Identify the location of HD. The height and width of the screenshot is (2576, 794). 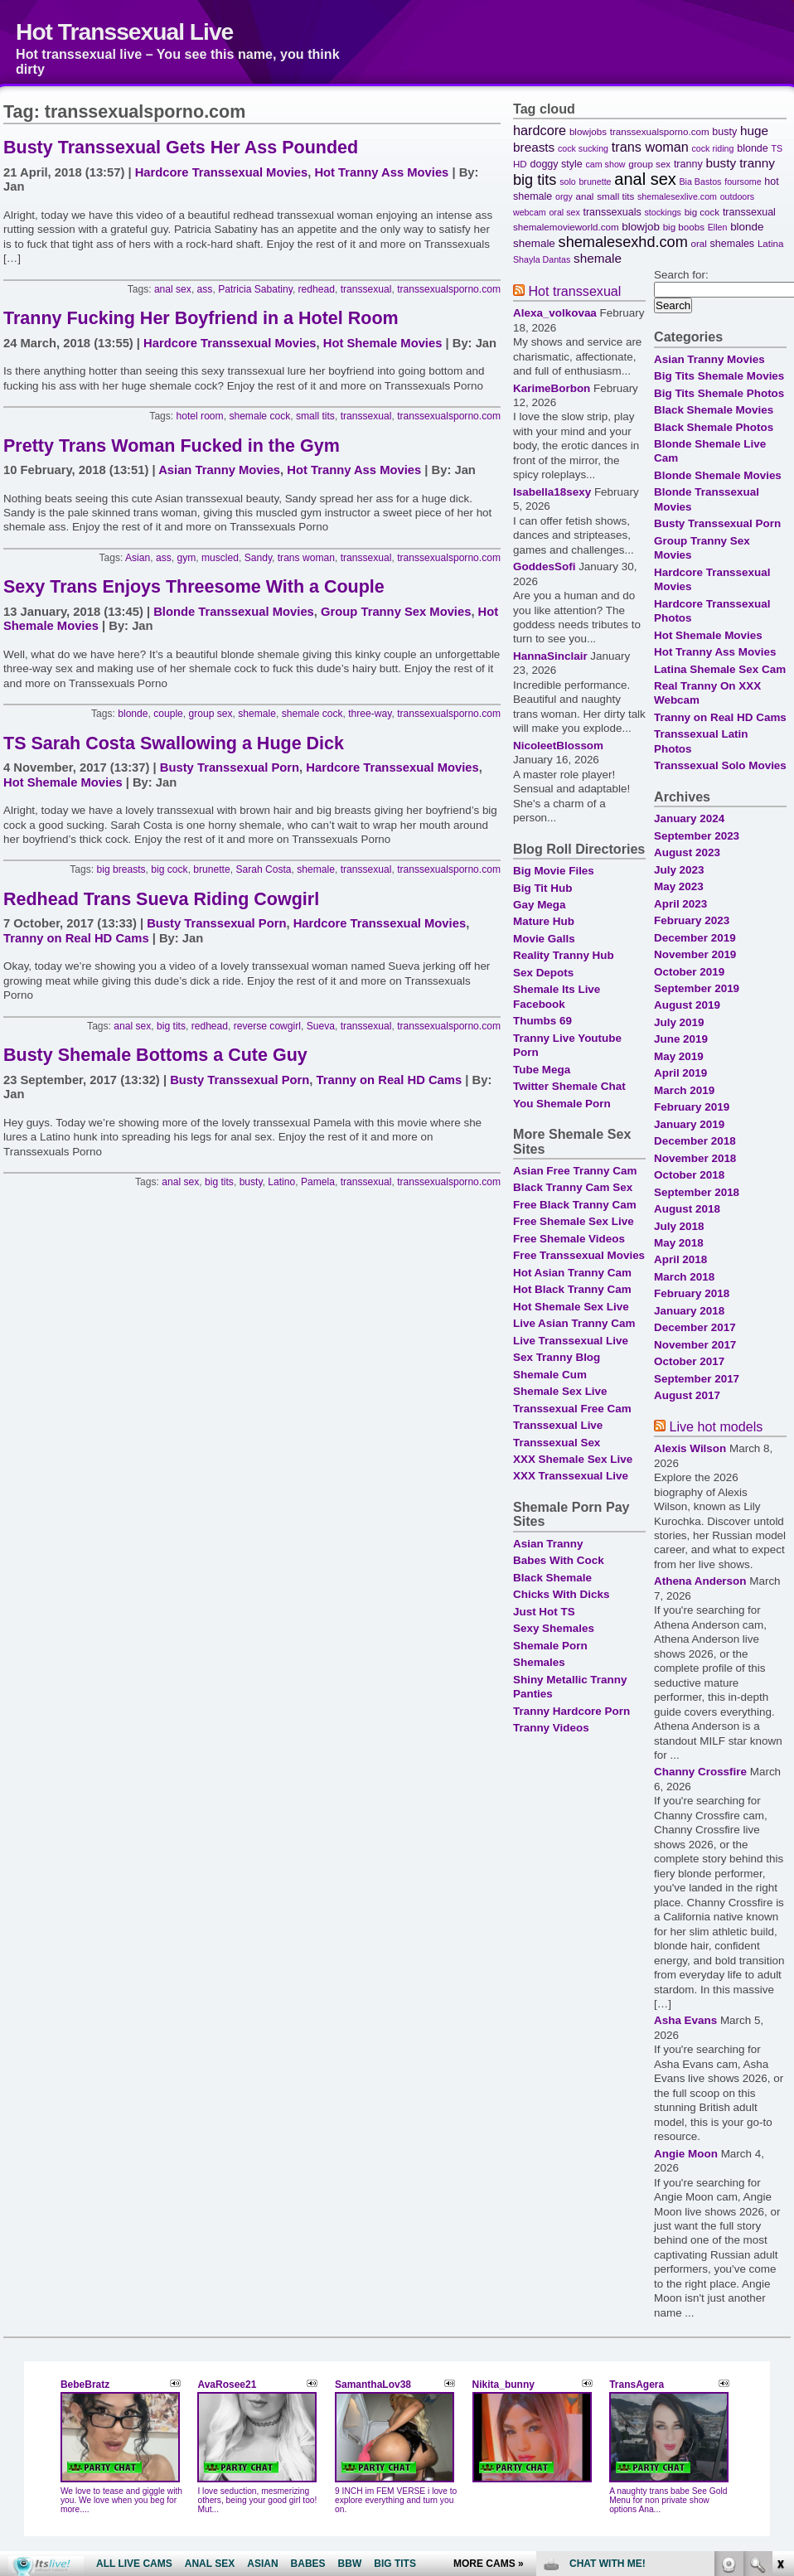
(520, 163).